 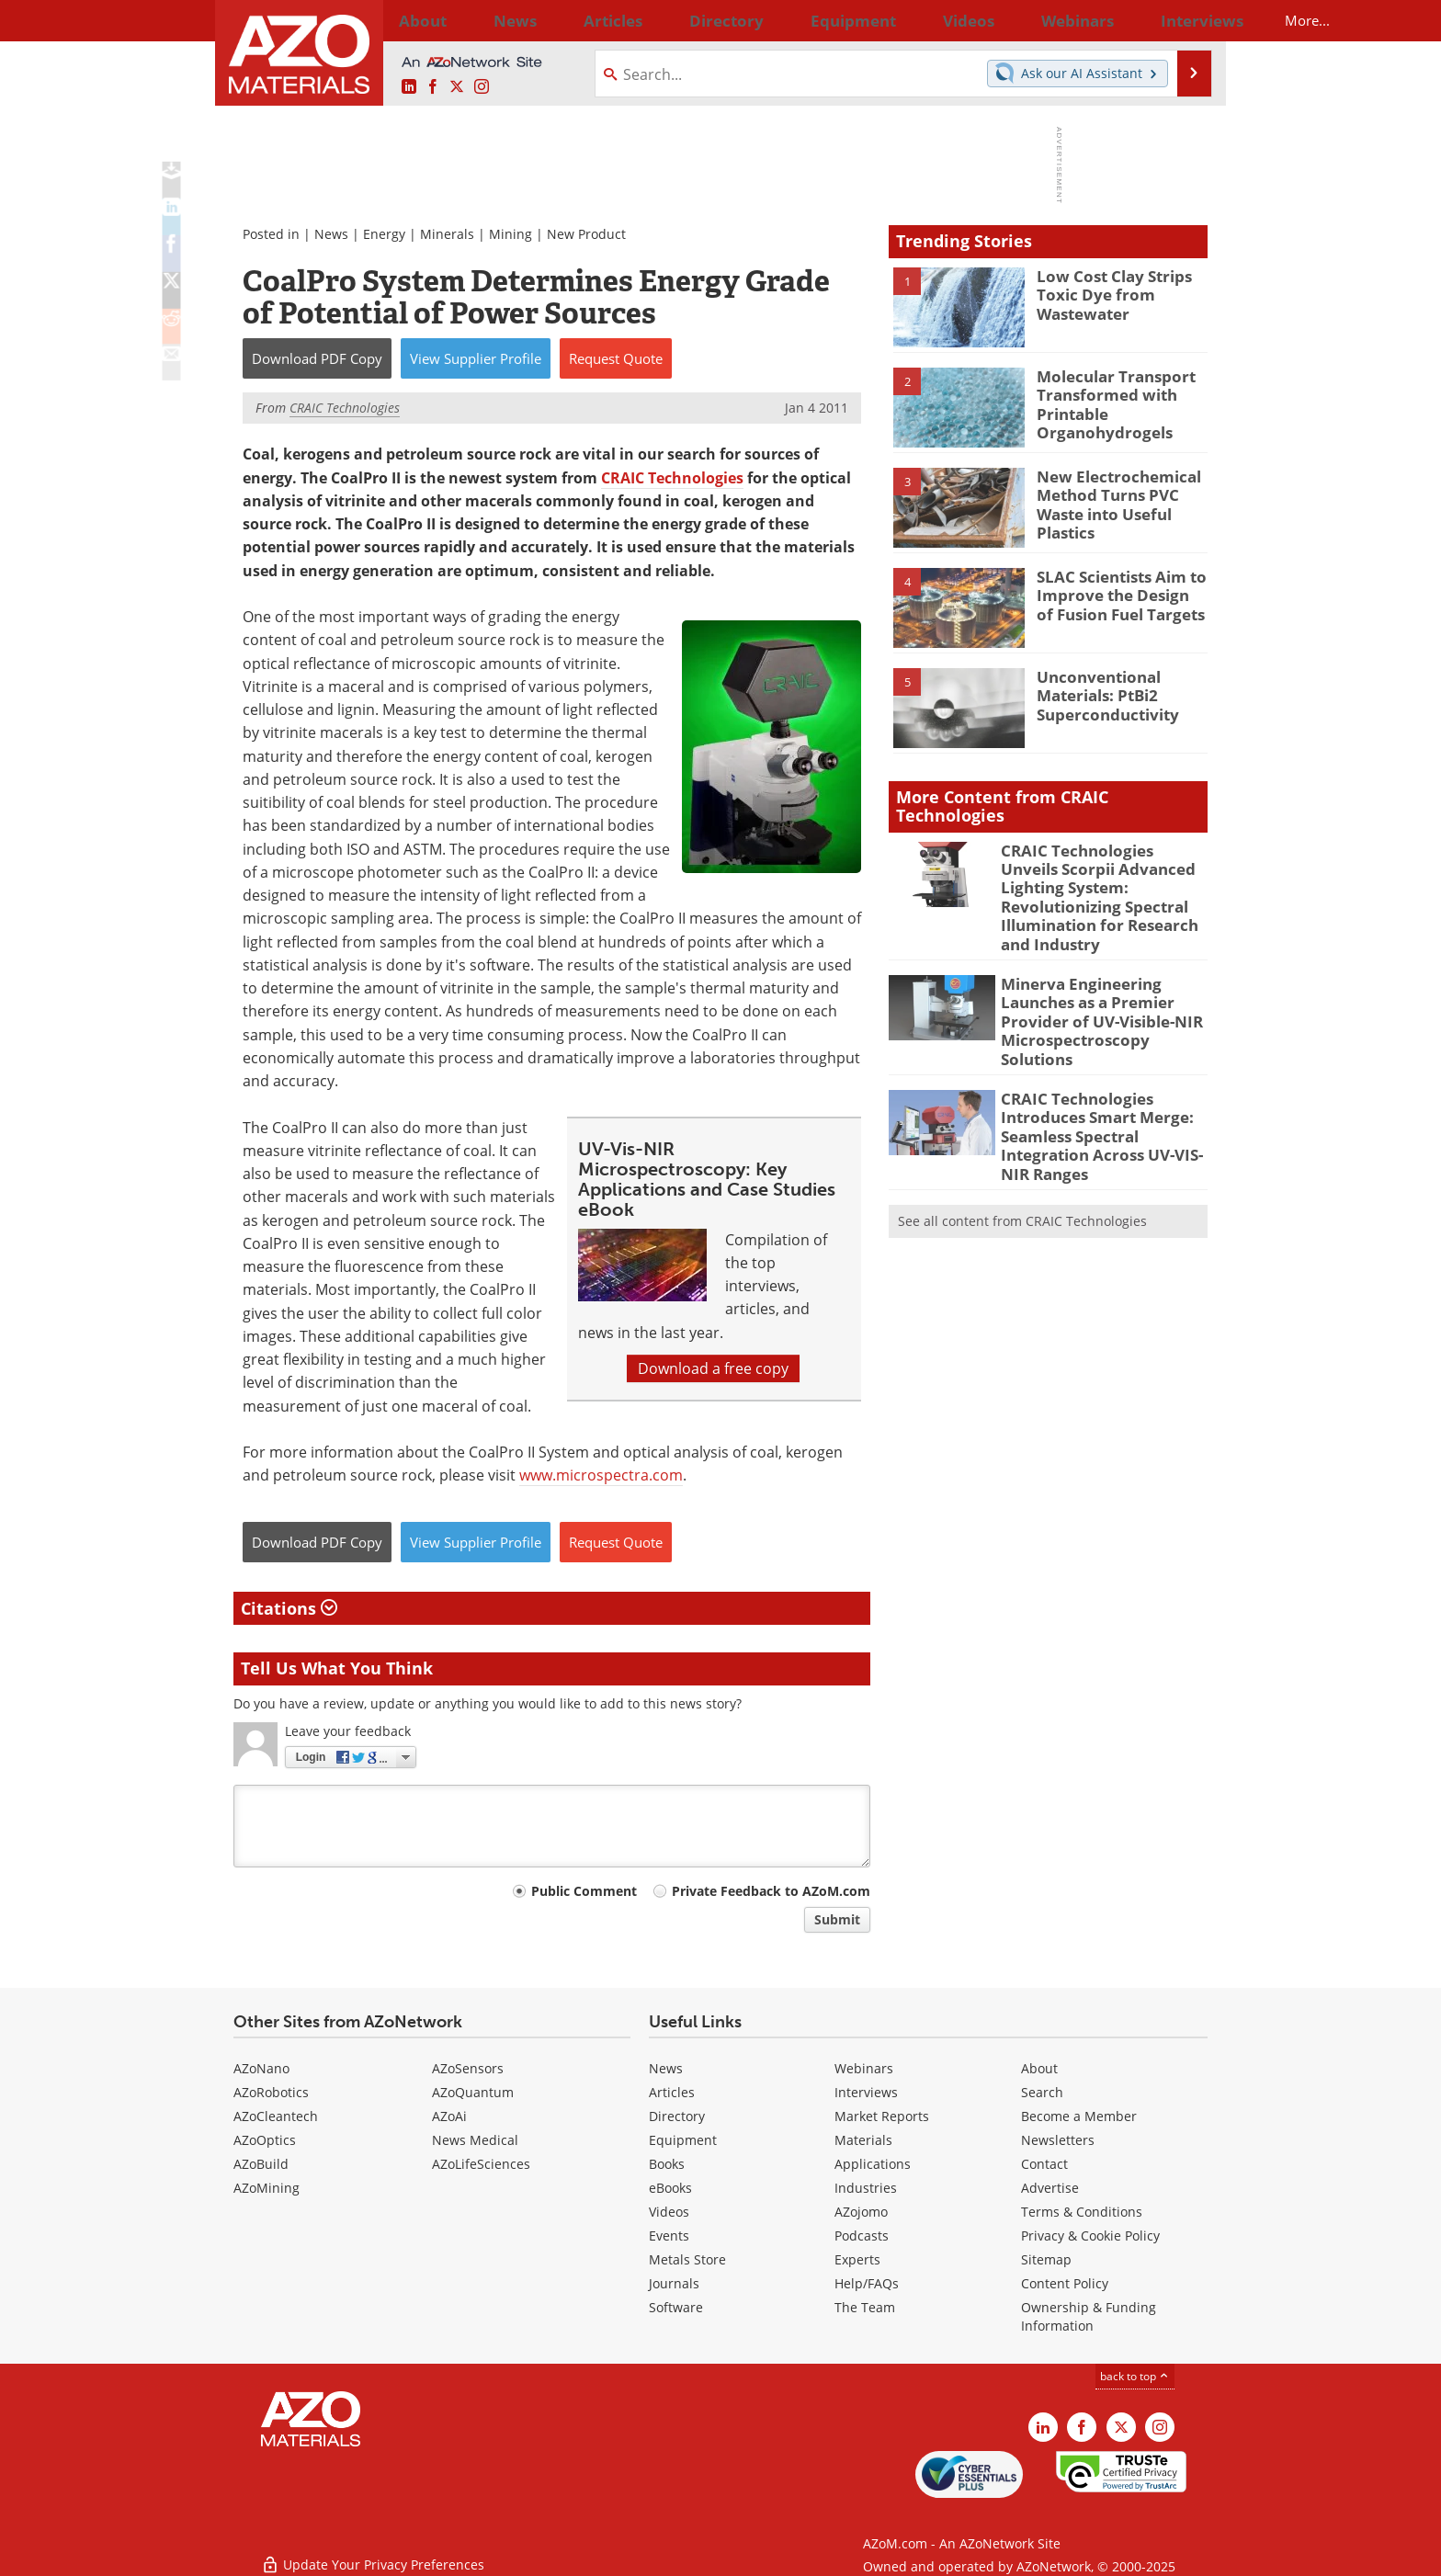 What do you see at coordinates (857, 2259) in the screenshot?
I see `Experts` at bounding box center [857, 2259].